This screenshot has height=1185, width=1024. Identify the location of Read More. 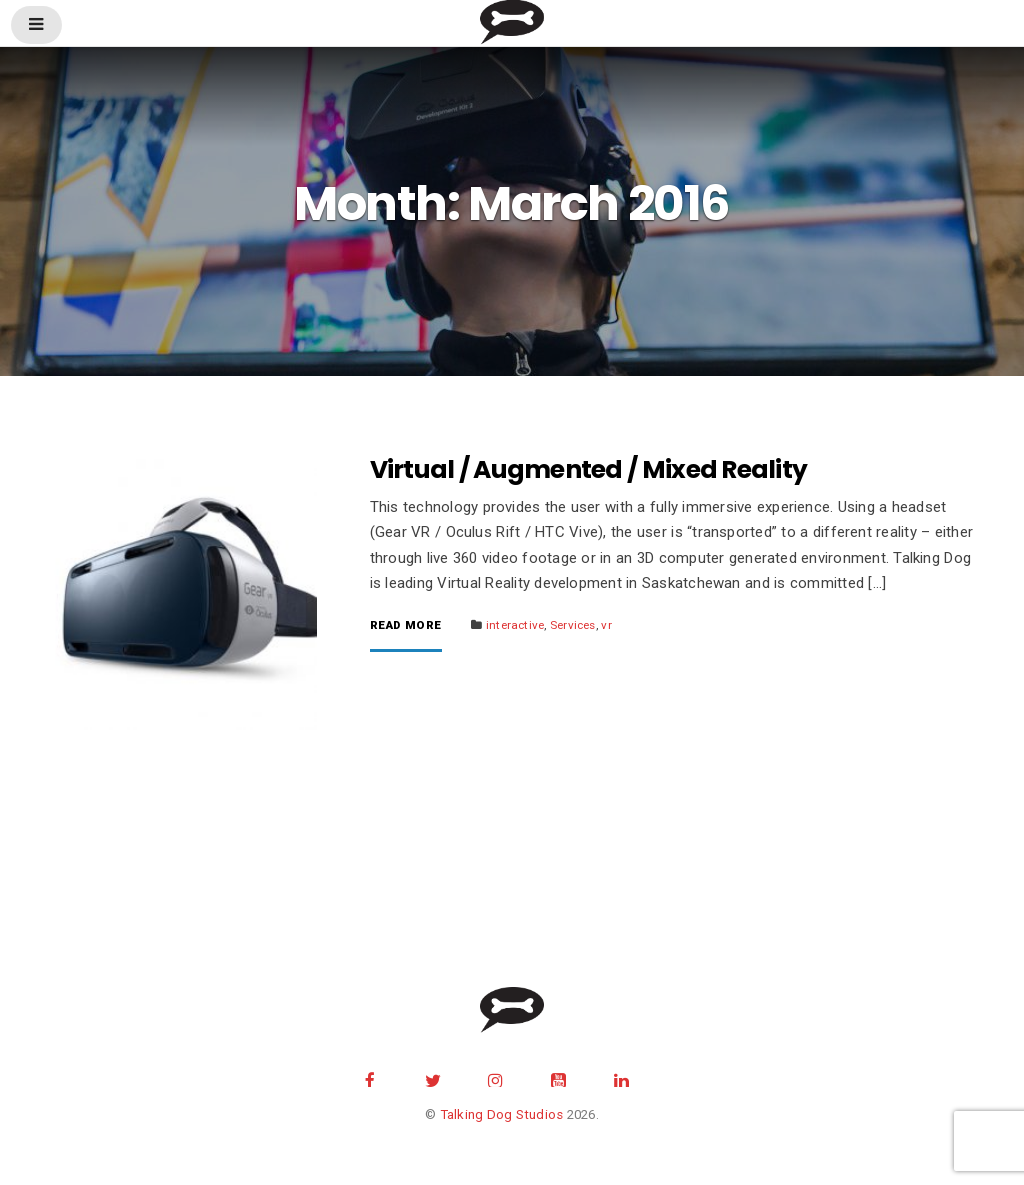
(406, 626).